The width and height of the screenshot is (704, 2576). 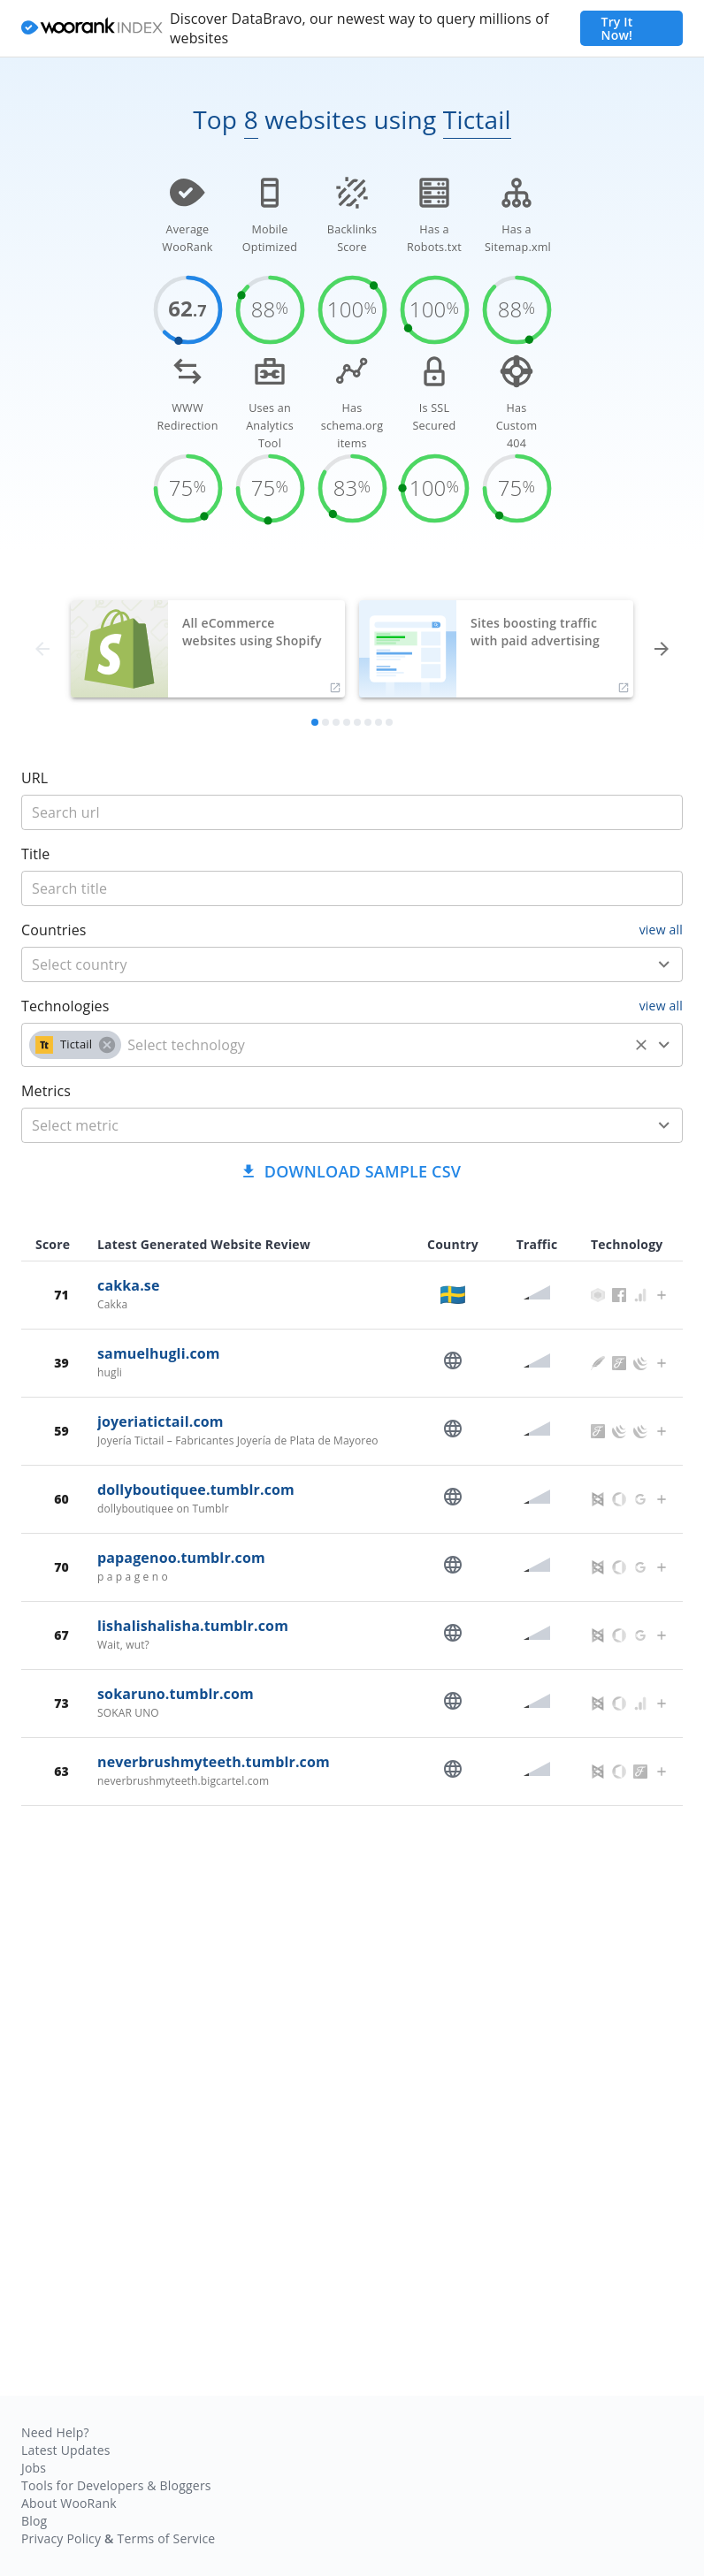 I want to click on [combobox], so click(x=352, y=964).